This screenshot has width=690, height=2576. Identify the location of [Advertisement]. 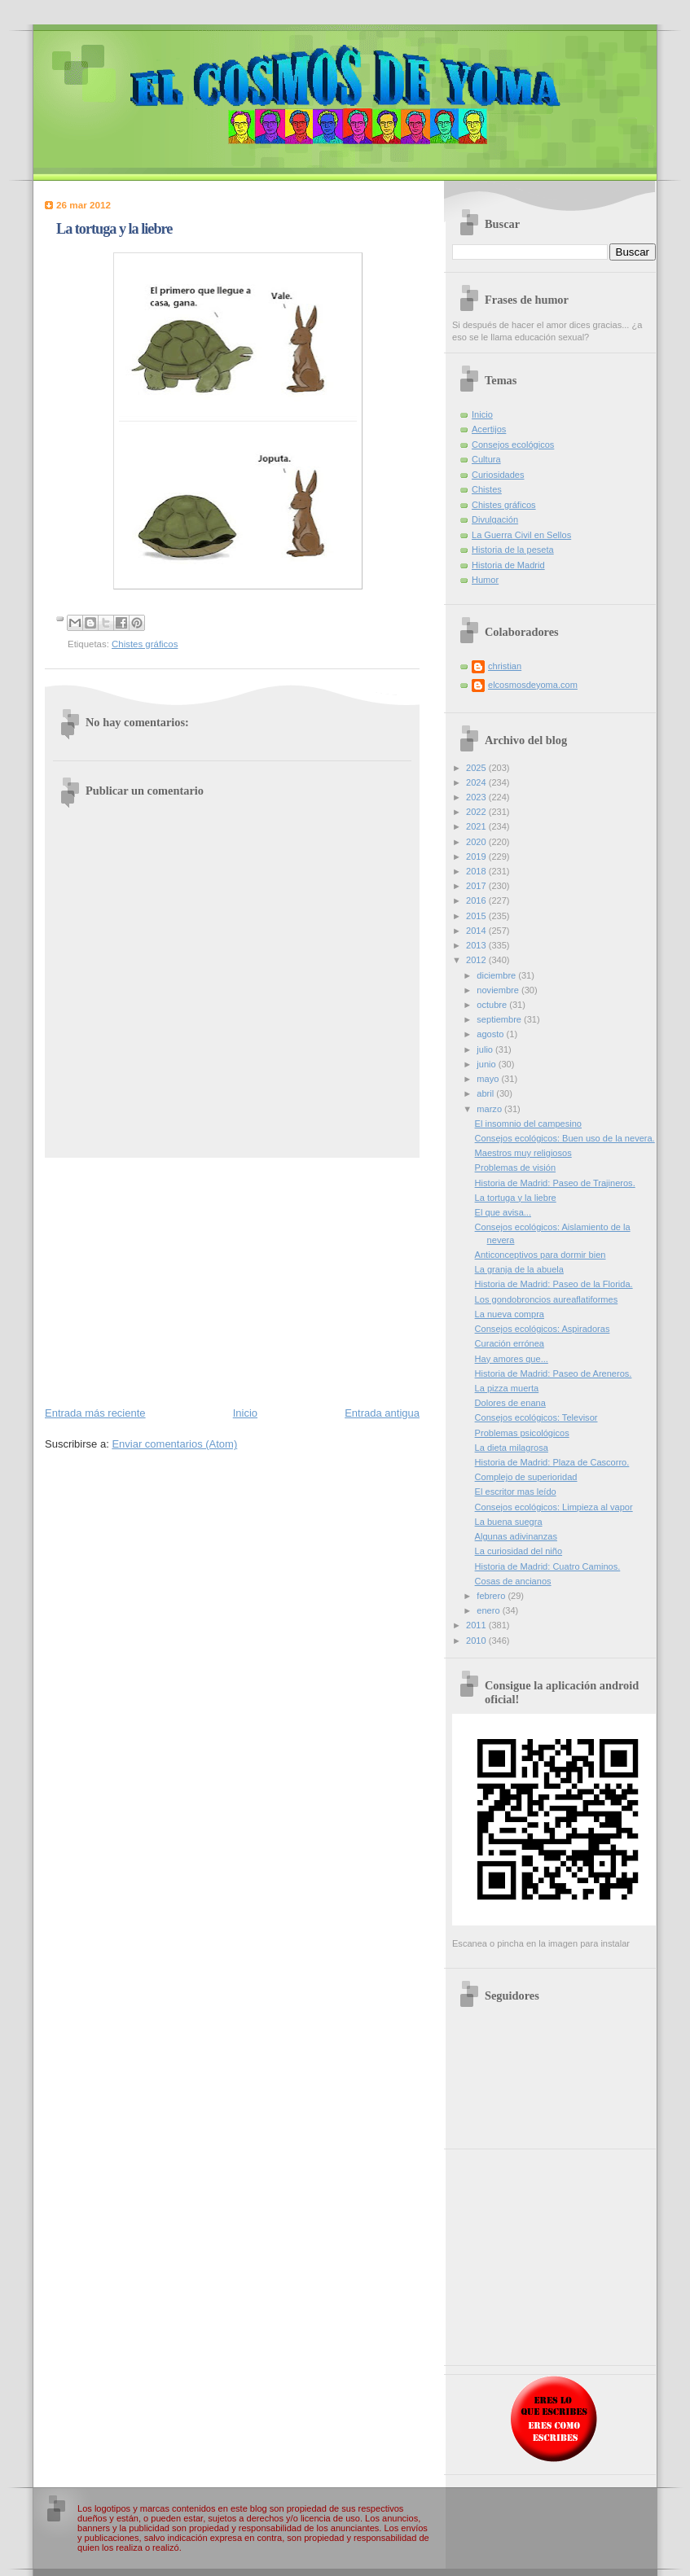
(232, 1281).